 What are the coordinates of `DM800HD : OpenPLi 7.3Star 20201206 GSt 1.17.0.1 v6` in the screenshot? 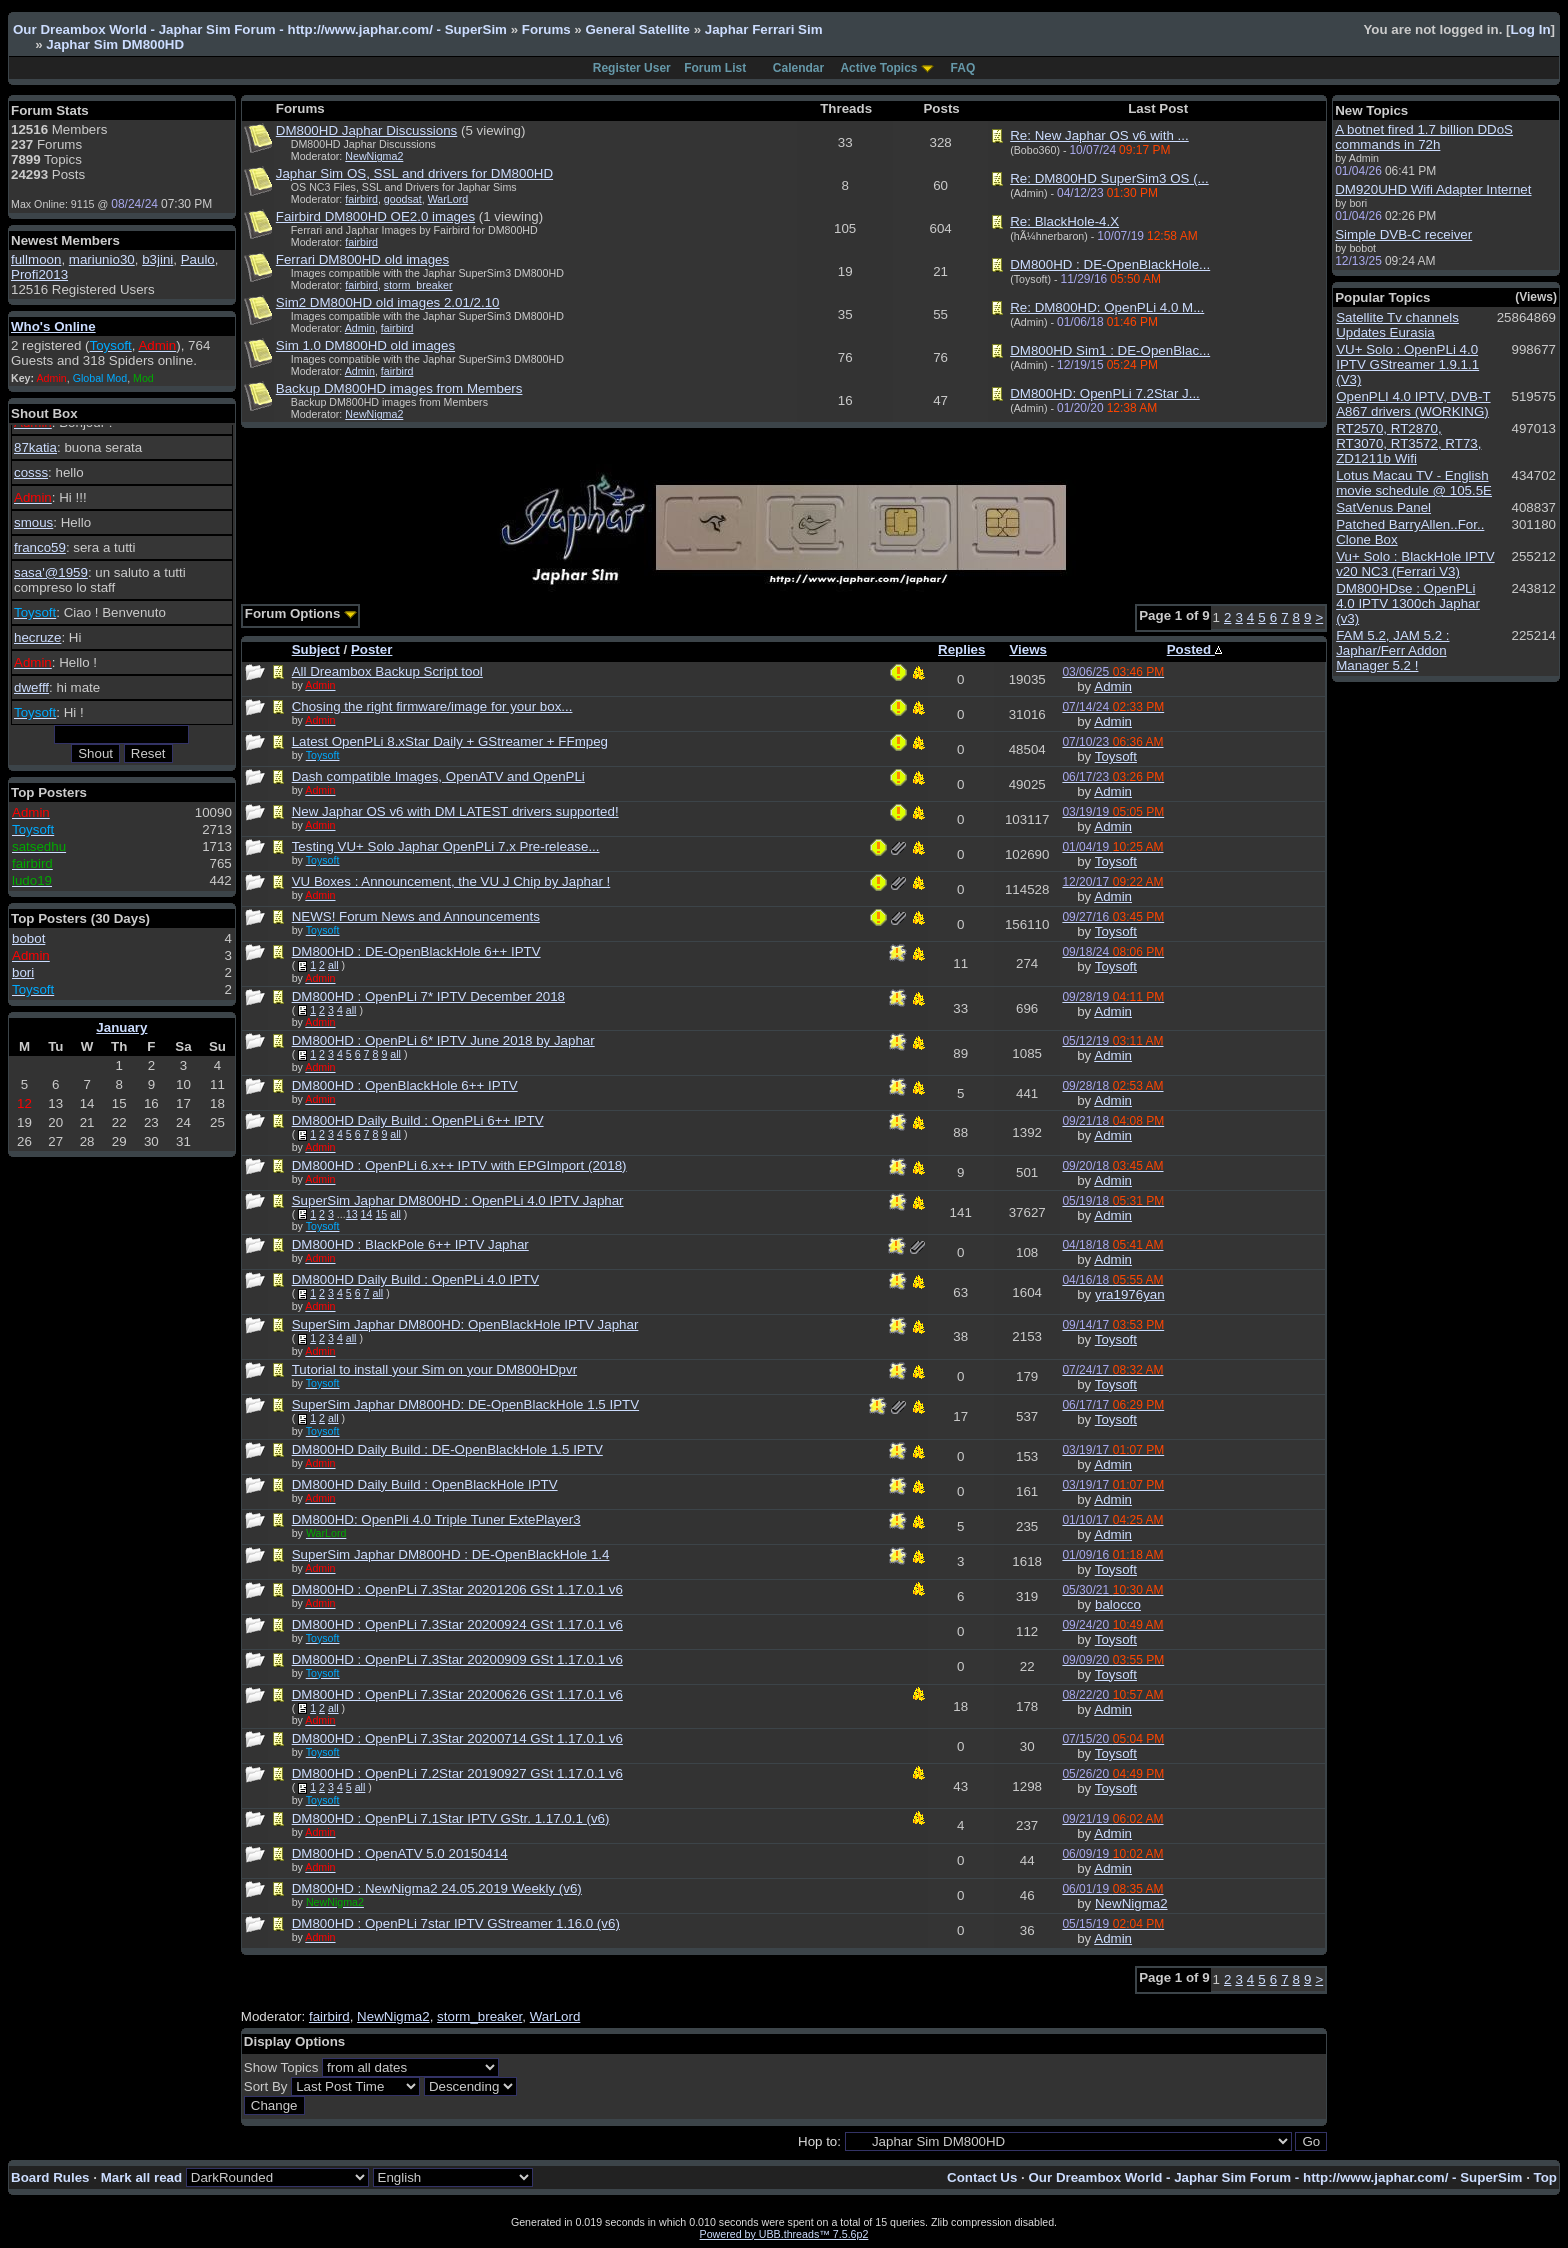 It's located at (457, 1589).